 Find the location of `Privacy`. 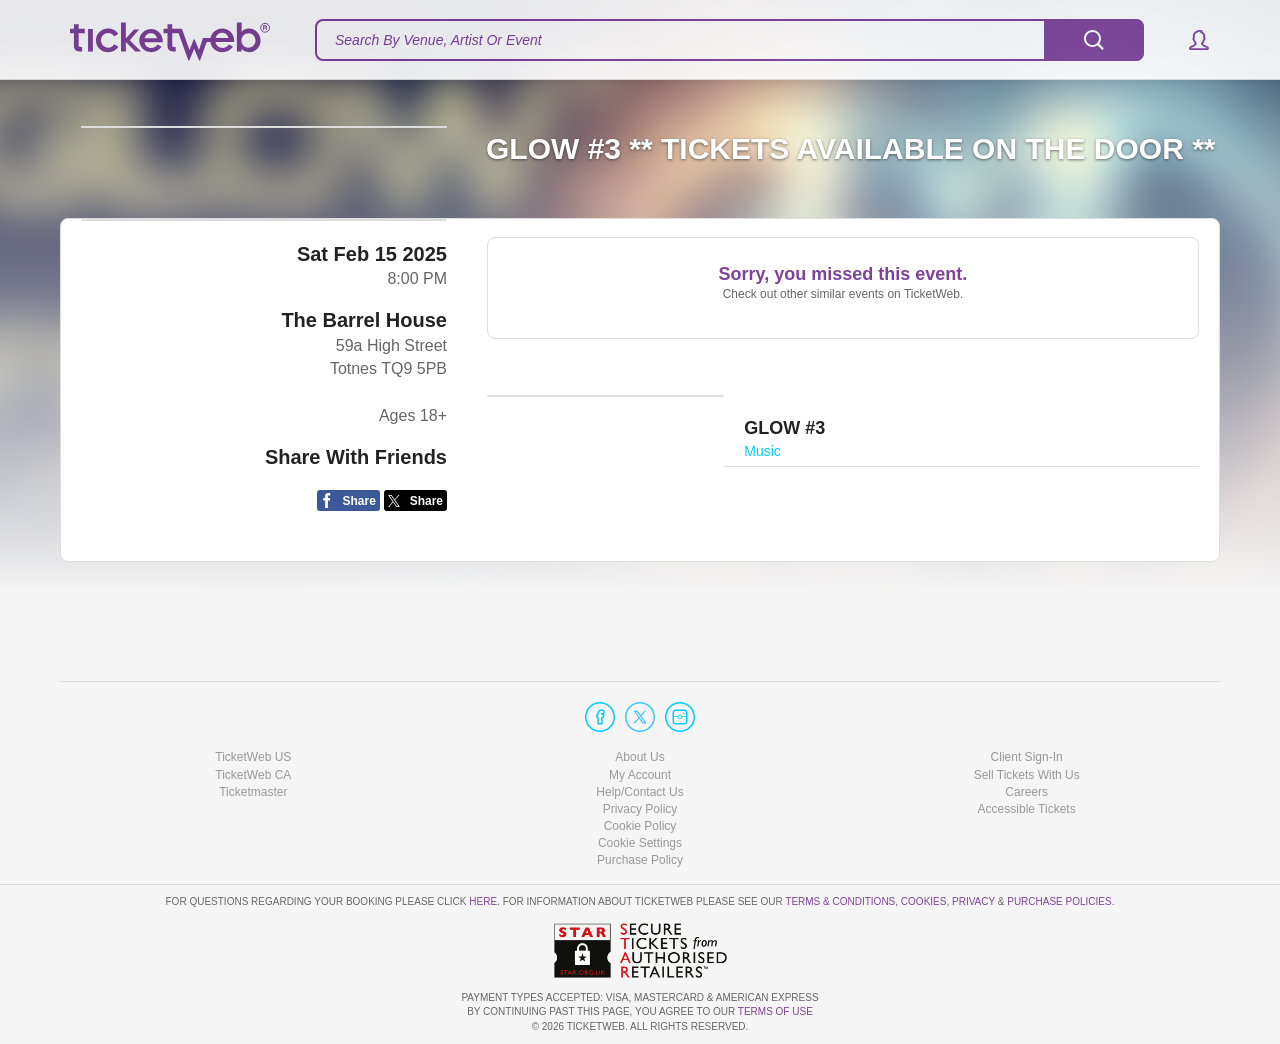

Privacy is located at coordinates (973, 902).